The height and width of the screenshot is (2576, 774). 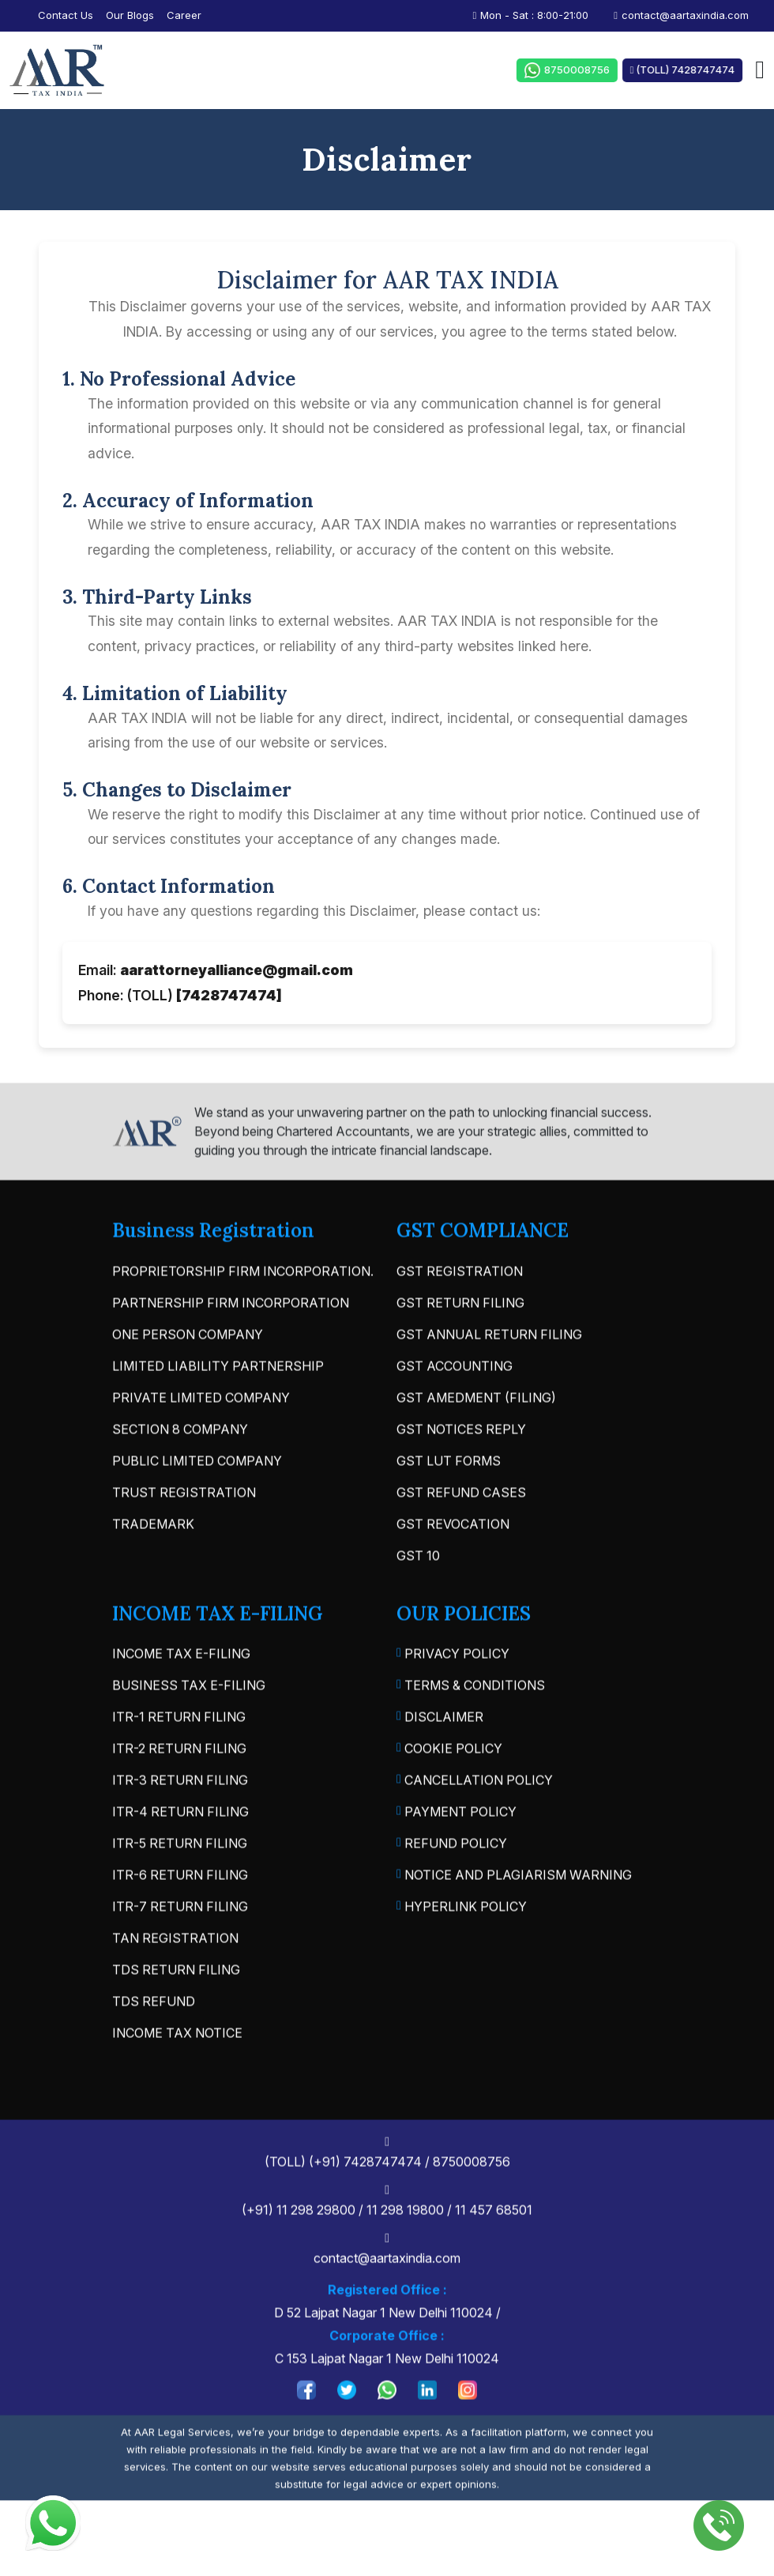 I want to click on TDS RETURN FILING, so click(x=176, y=2016).